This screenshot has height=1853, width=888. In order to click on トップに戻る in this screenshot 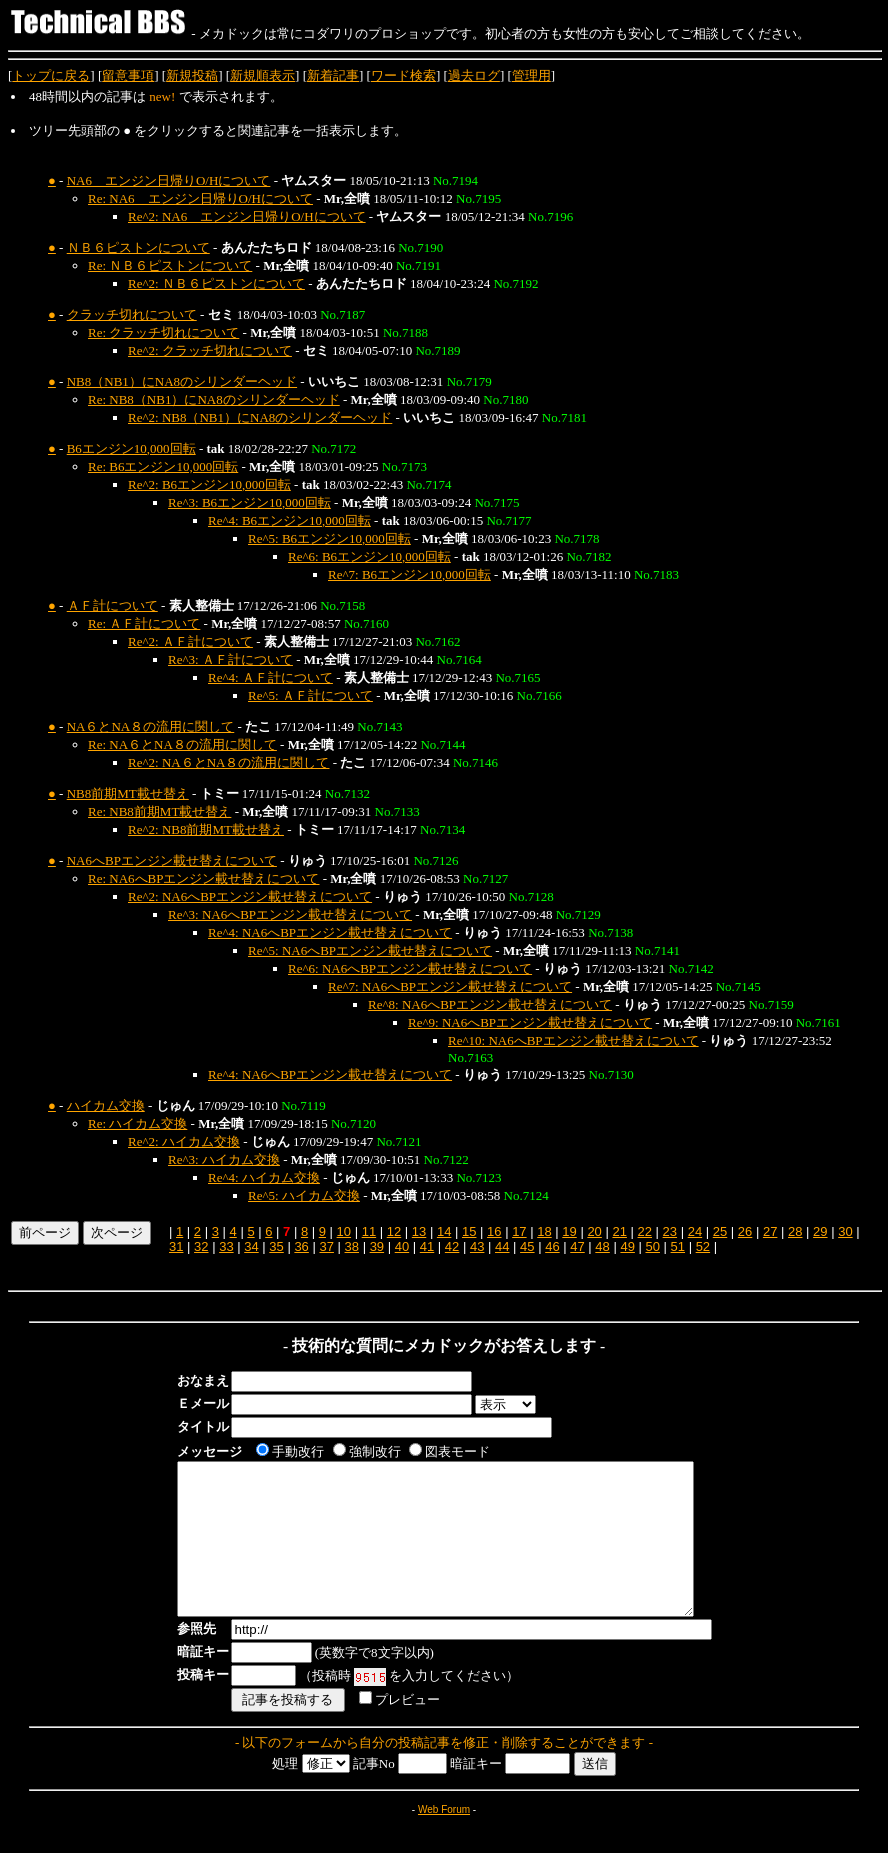, I will do `click(51, 75)`.